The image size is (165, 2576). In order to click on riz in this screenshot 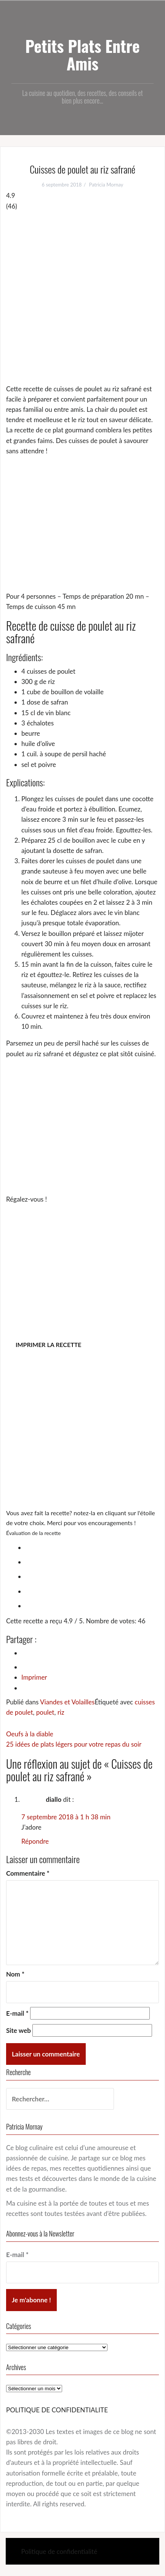, I will do `click(61, 1712)`.